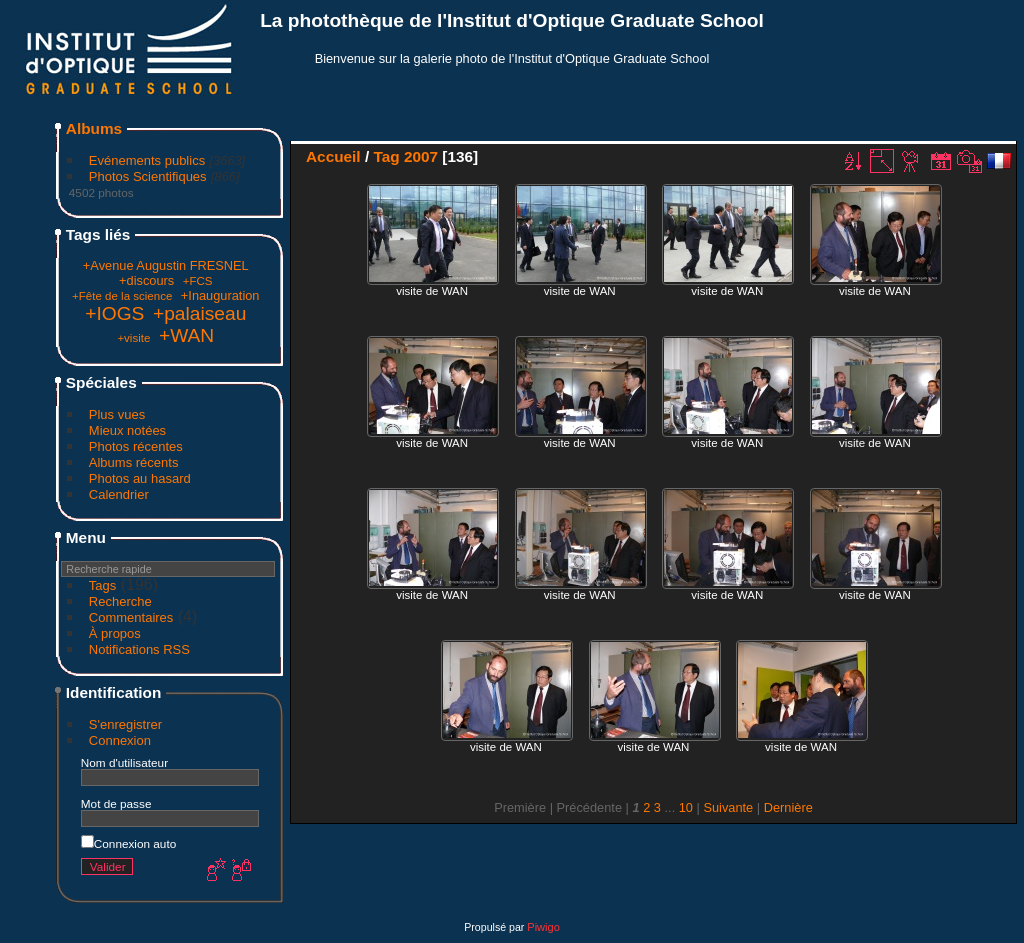 This screenshot has width=1024, height=943. I want to click on Mot de passe, so click(116, 803).